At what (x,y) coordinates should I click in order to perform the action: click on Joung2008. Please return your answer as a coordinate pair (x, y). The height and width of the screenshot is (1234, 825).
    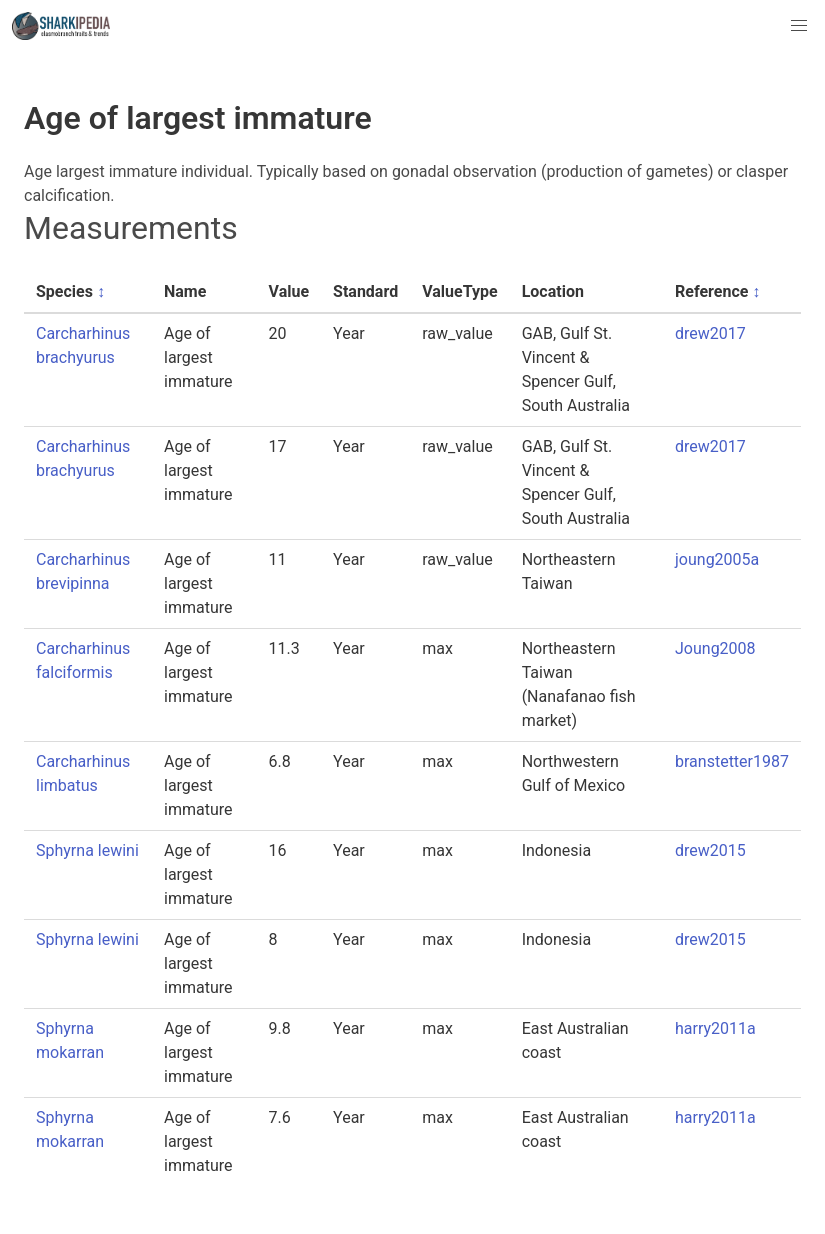
    Looking at the image, I should click on (715, 648).